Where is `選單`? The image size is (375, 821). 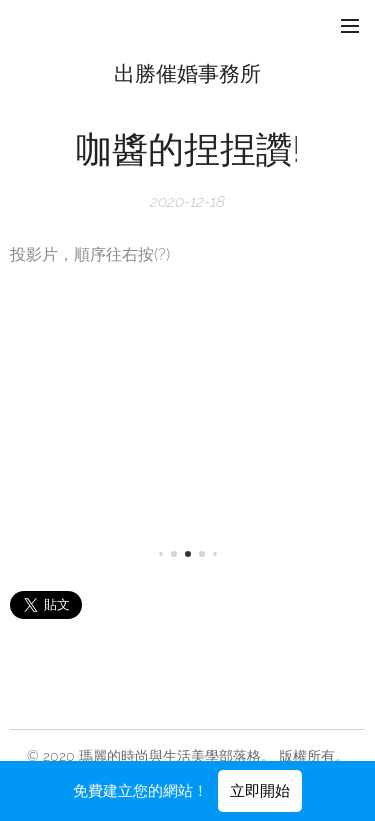 選單 is located at coordinates (350, 26).